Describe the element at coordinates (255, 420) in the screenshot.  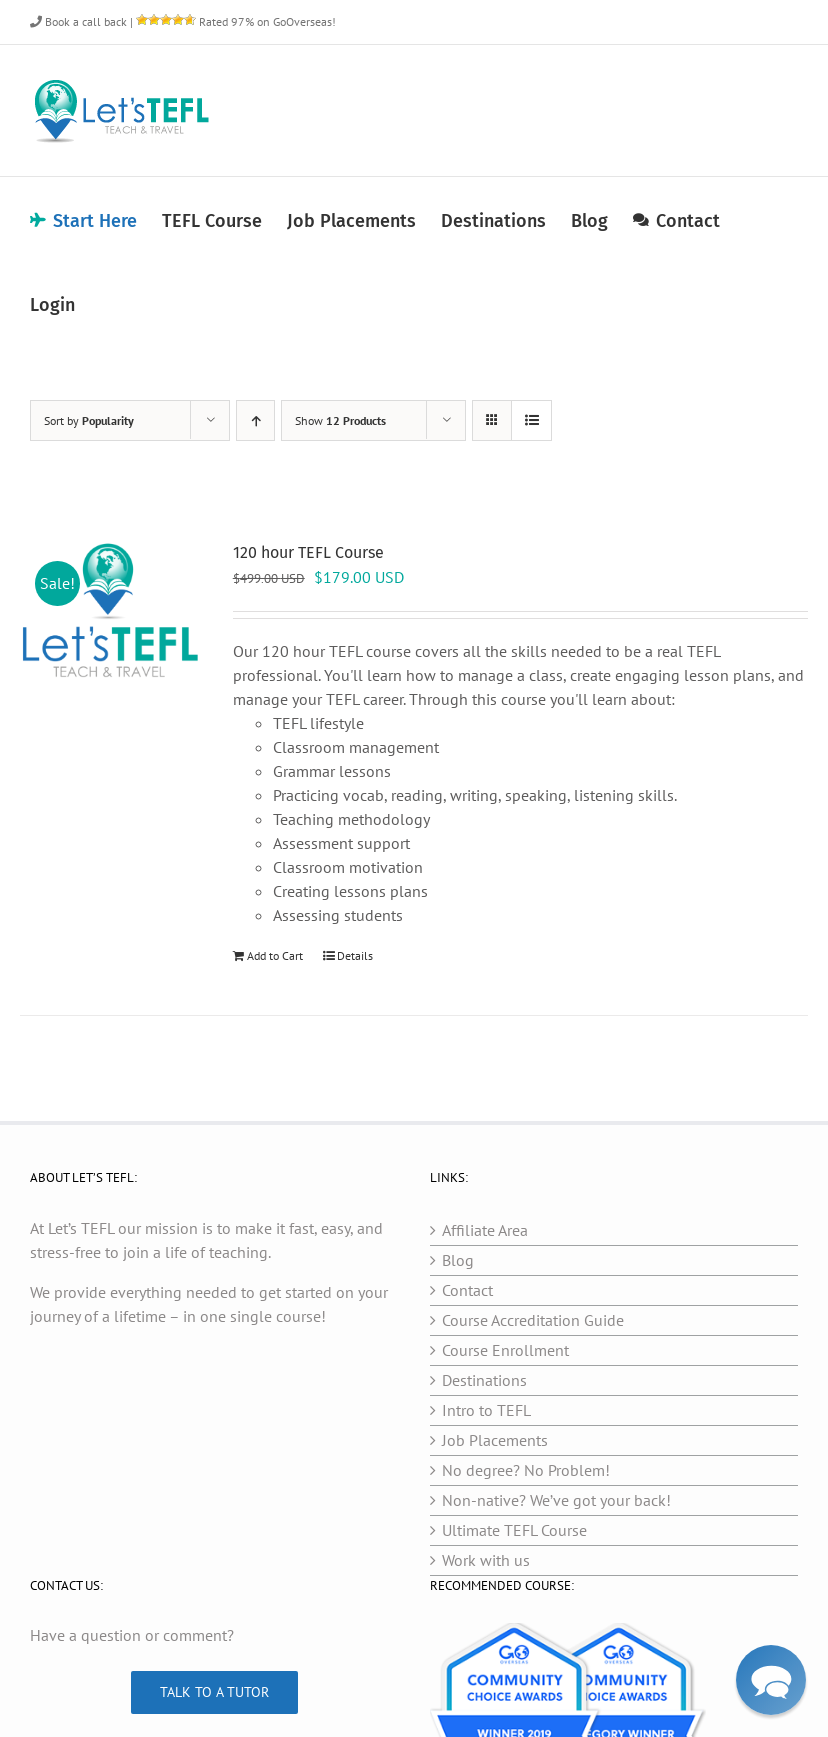
I see `[Ascending order]` at that location.